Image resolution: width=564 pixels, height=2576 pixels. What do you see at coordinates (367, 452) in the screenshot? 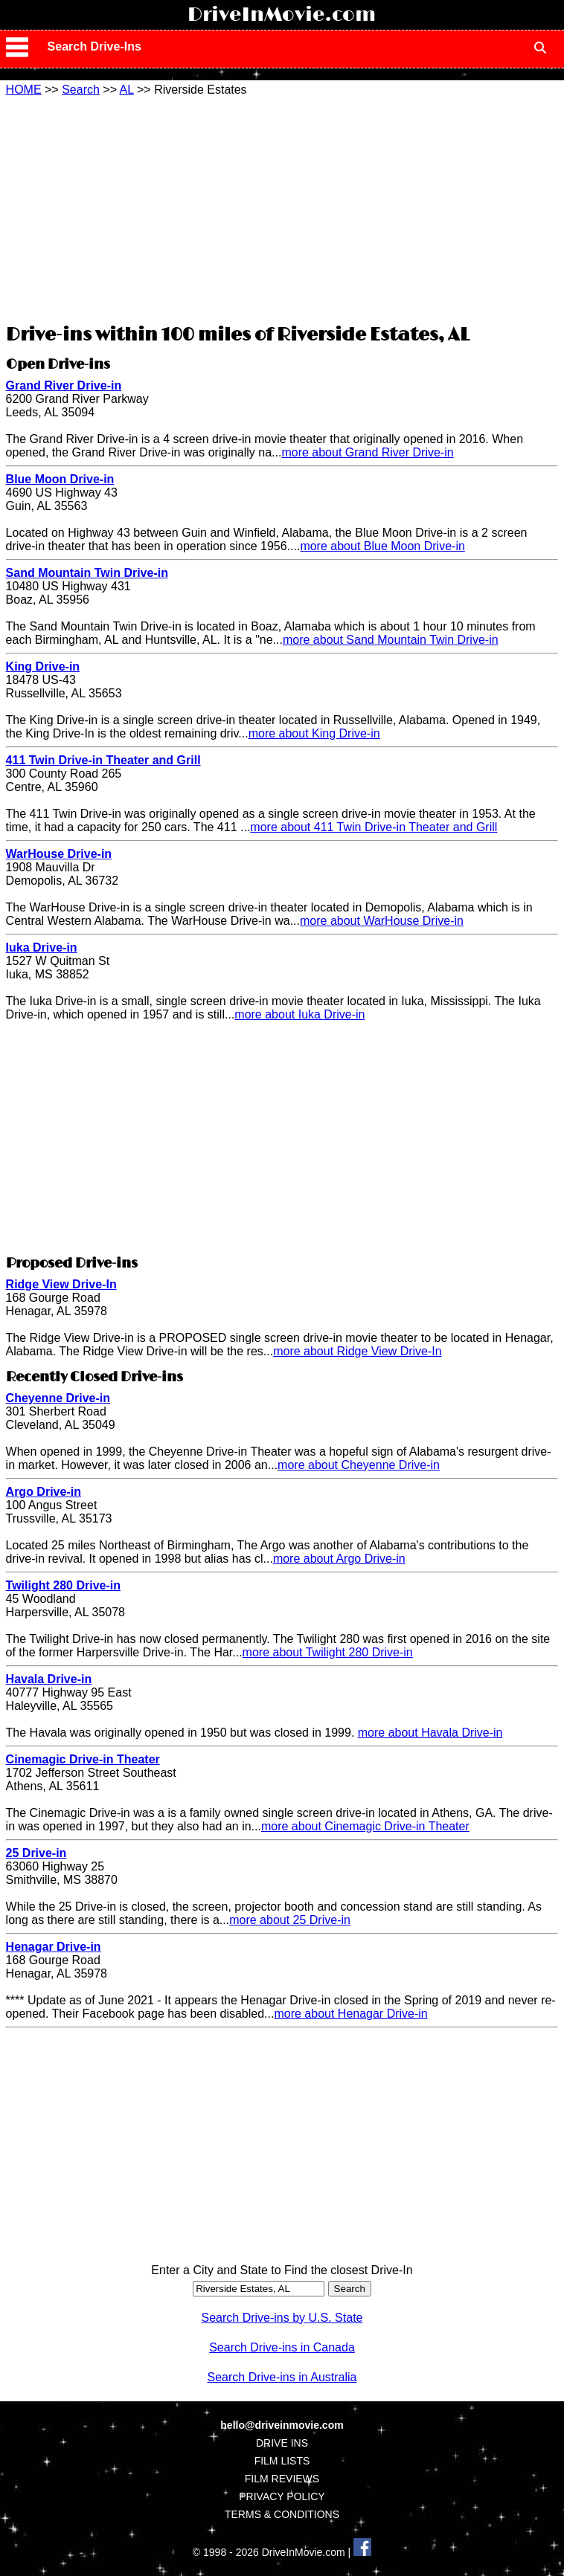
I see `more about Grand River Drive-in` at bounding box center [367, 452].